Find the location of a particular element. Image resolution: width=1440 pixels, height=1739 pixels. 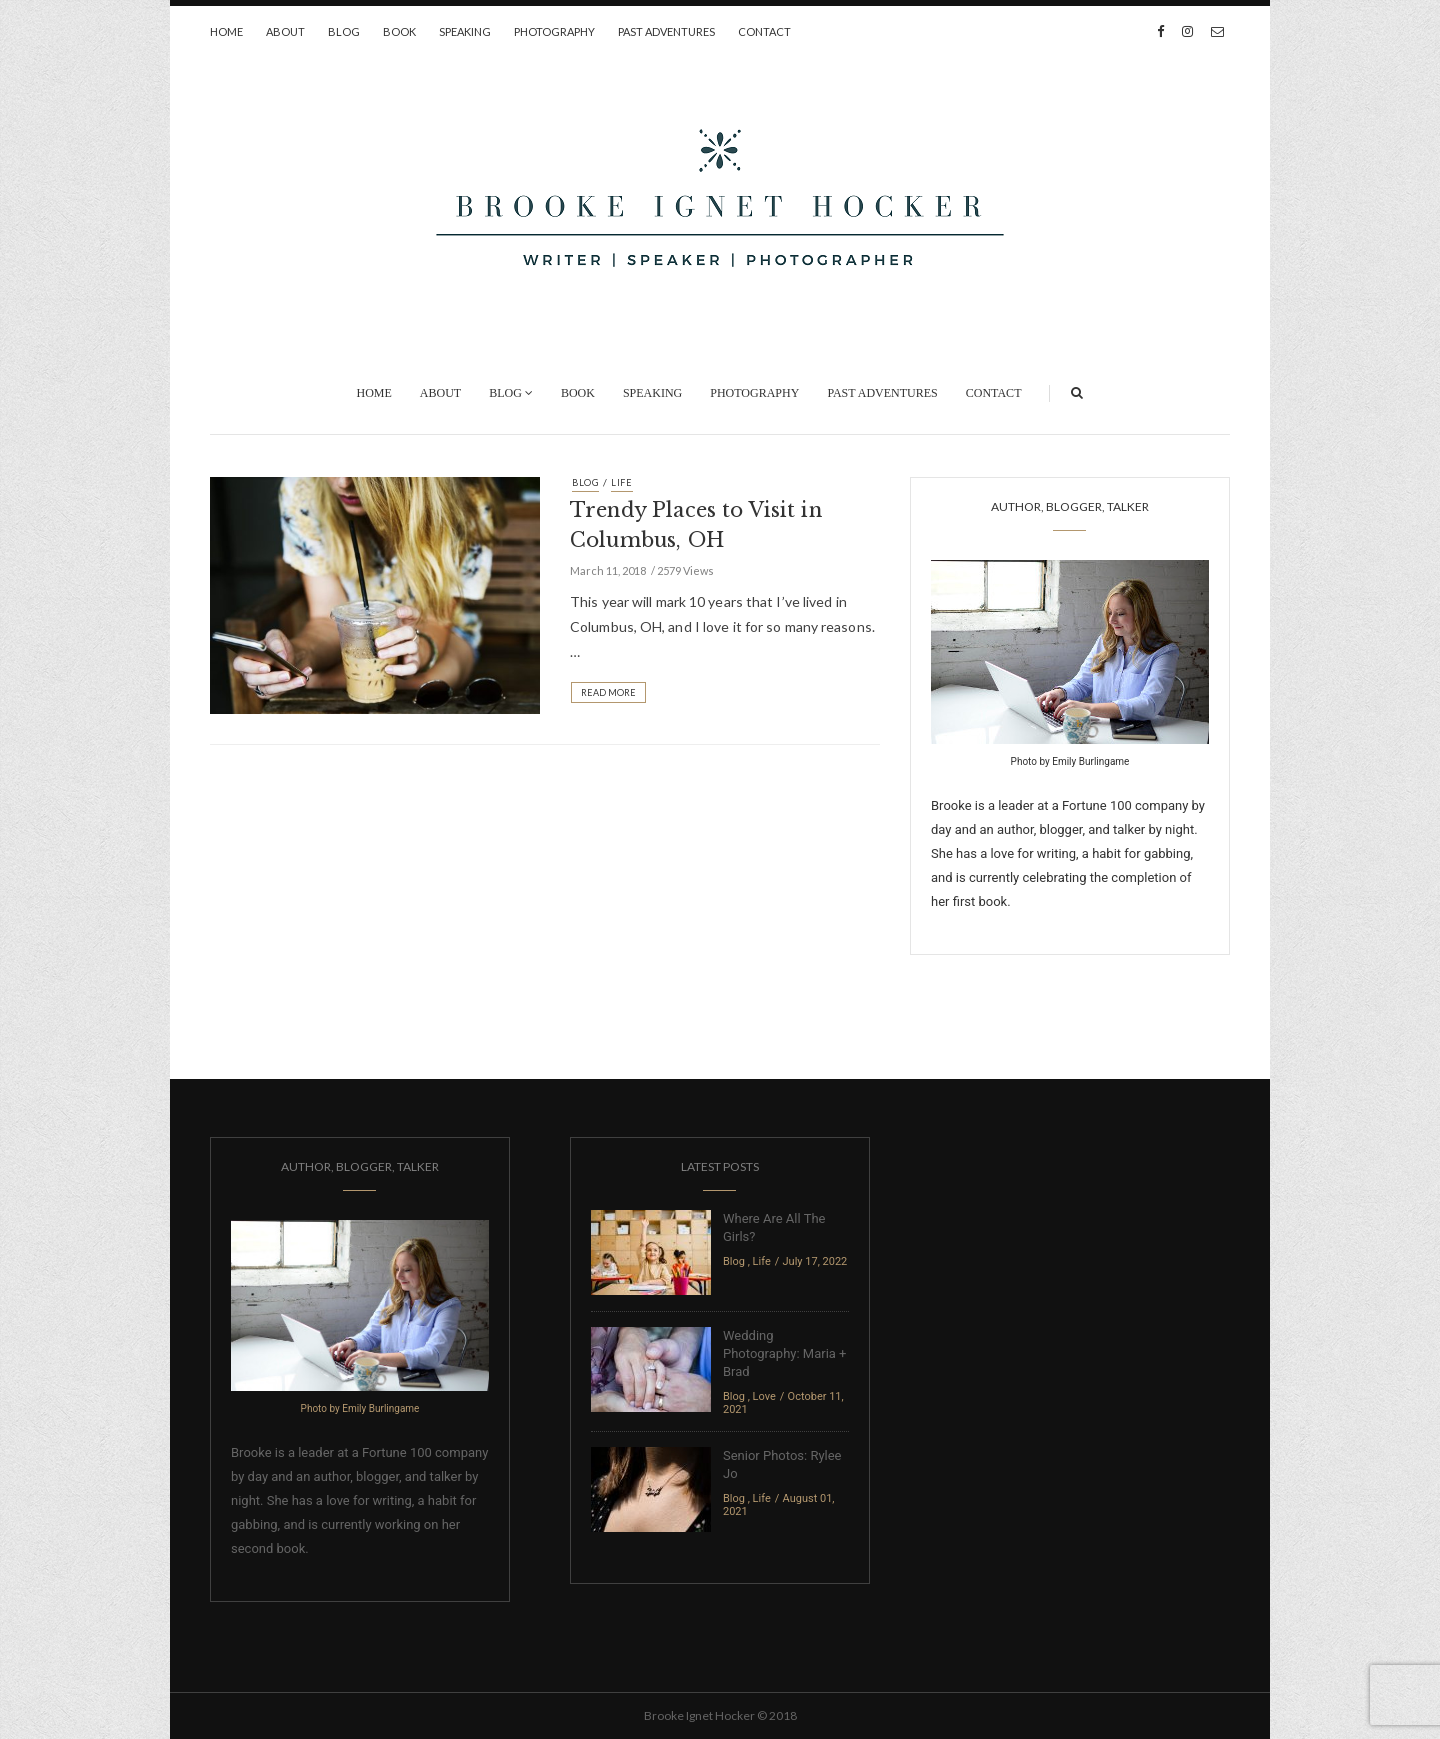

Book is located at coordinates (399, 31).